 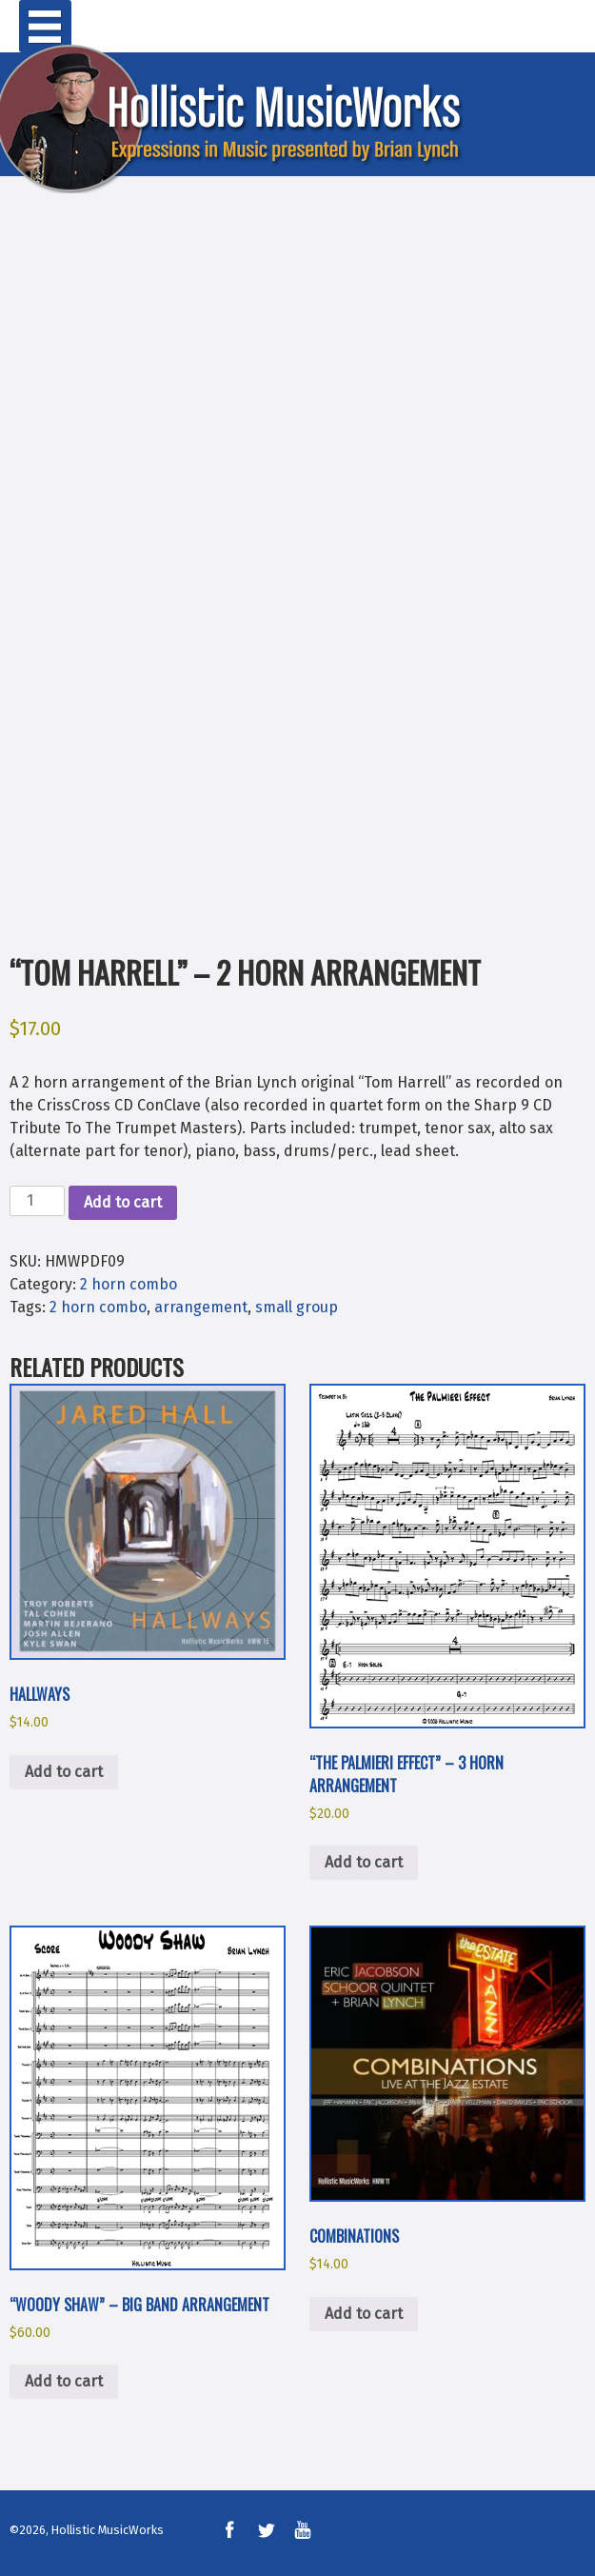 I want to click on 2 horn combo, so click(x=128, y=1284).